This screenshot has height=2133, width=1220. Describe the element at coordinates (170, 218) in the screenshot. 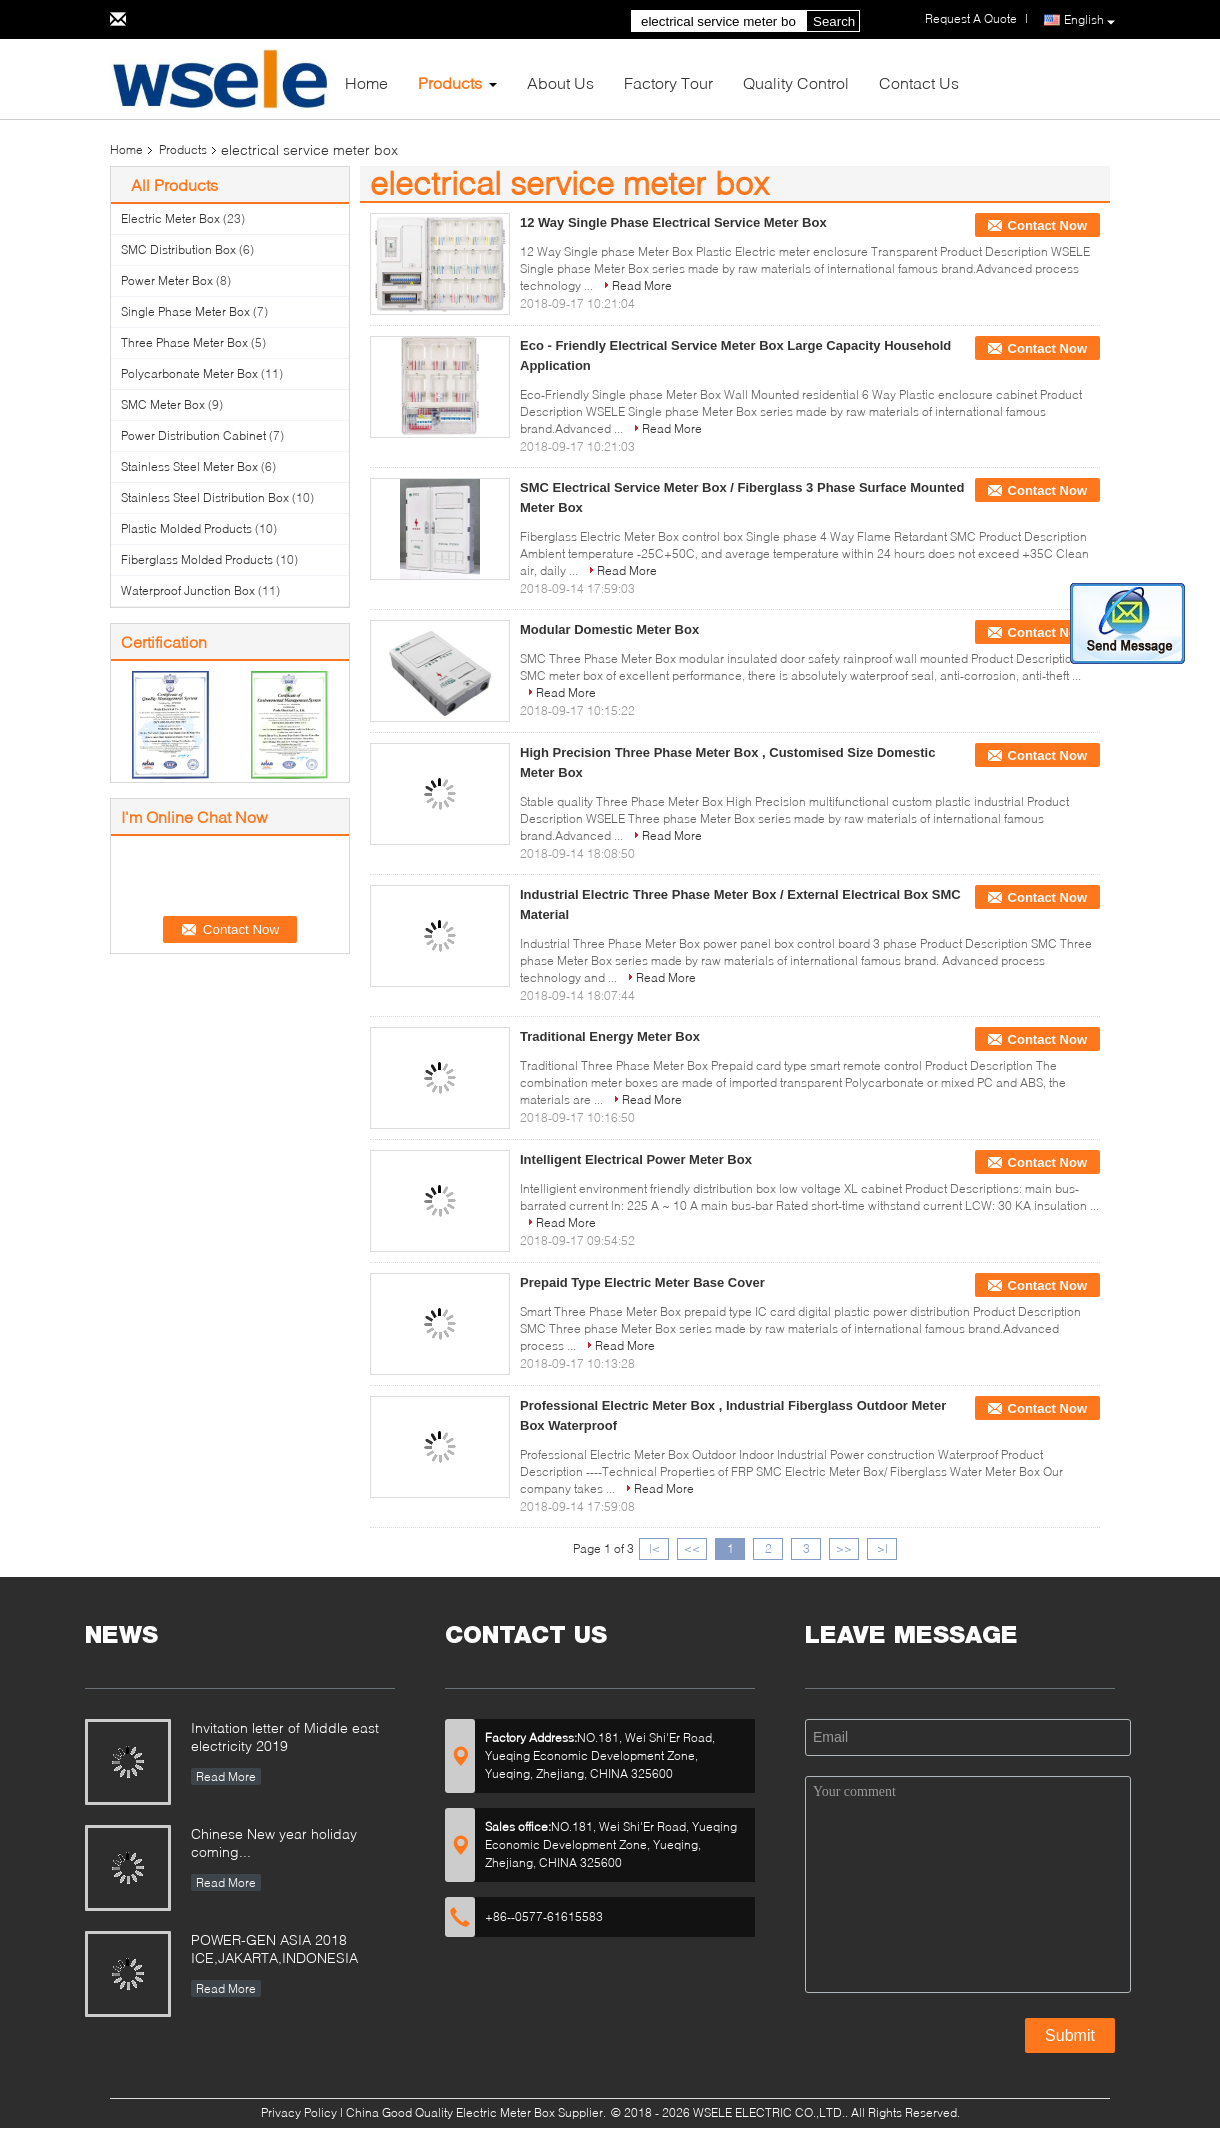

I see `Electric Meter Box` at that location.